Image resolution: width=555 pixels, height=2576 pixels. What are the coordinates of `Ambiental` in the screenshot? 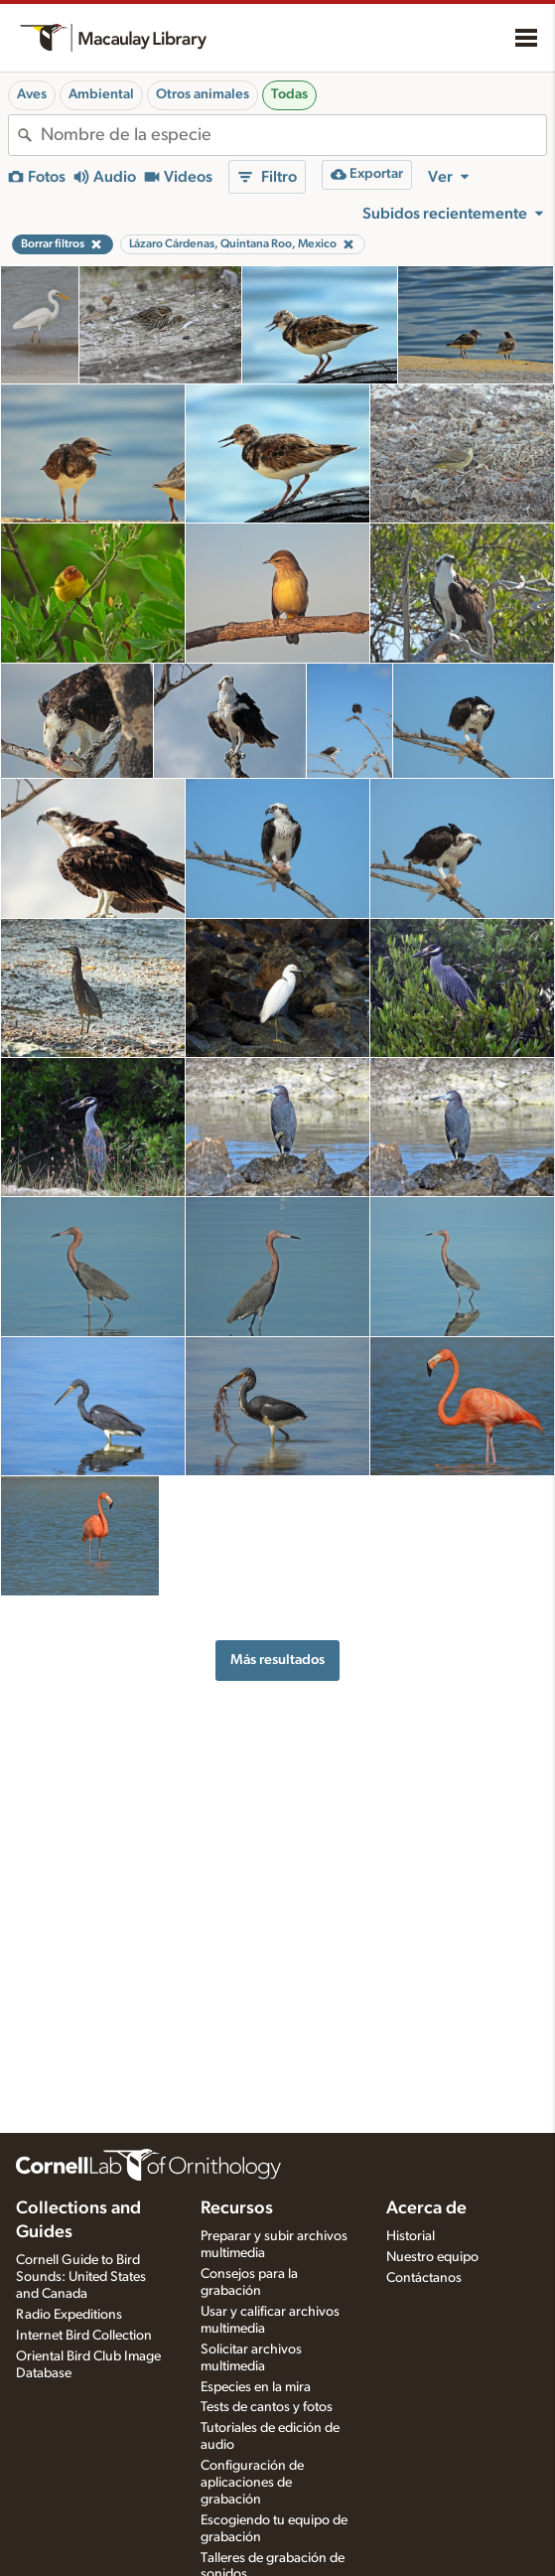 It's located at (101, 94).